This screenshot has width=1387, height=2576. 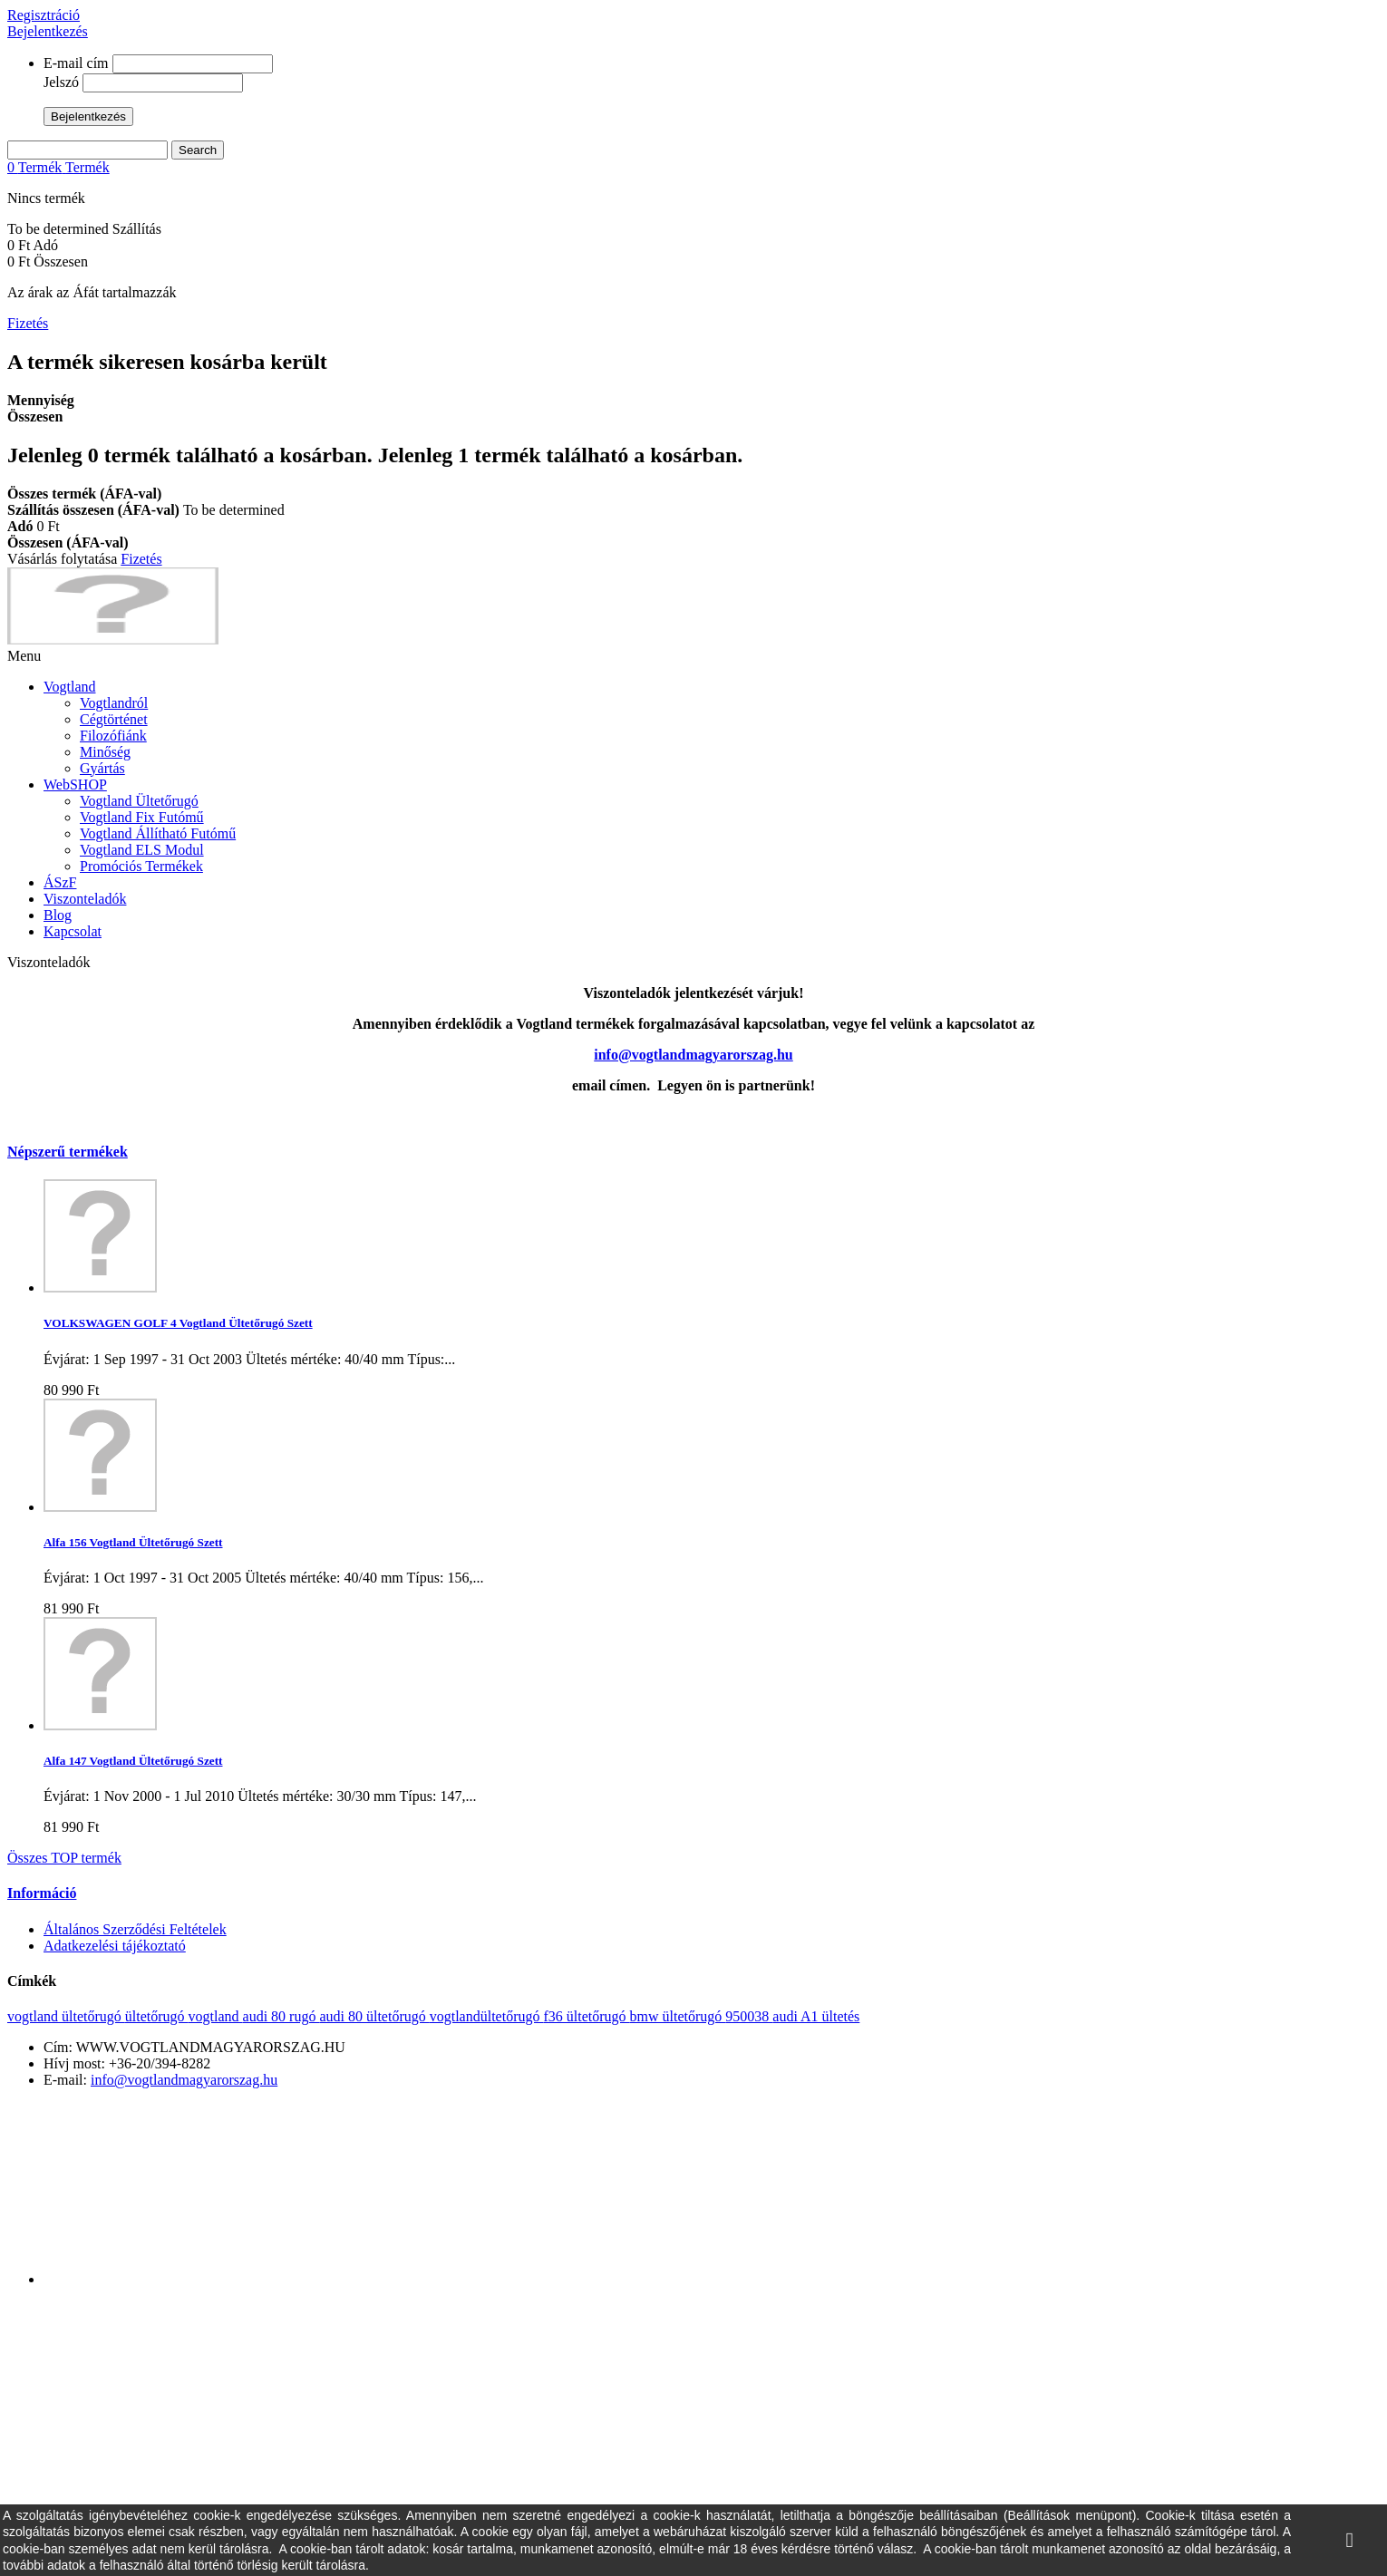 What do you see at coordinates (113, 735) in the screenshot?
I see `Filozófiánk` at bounding box center [113, 735].